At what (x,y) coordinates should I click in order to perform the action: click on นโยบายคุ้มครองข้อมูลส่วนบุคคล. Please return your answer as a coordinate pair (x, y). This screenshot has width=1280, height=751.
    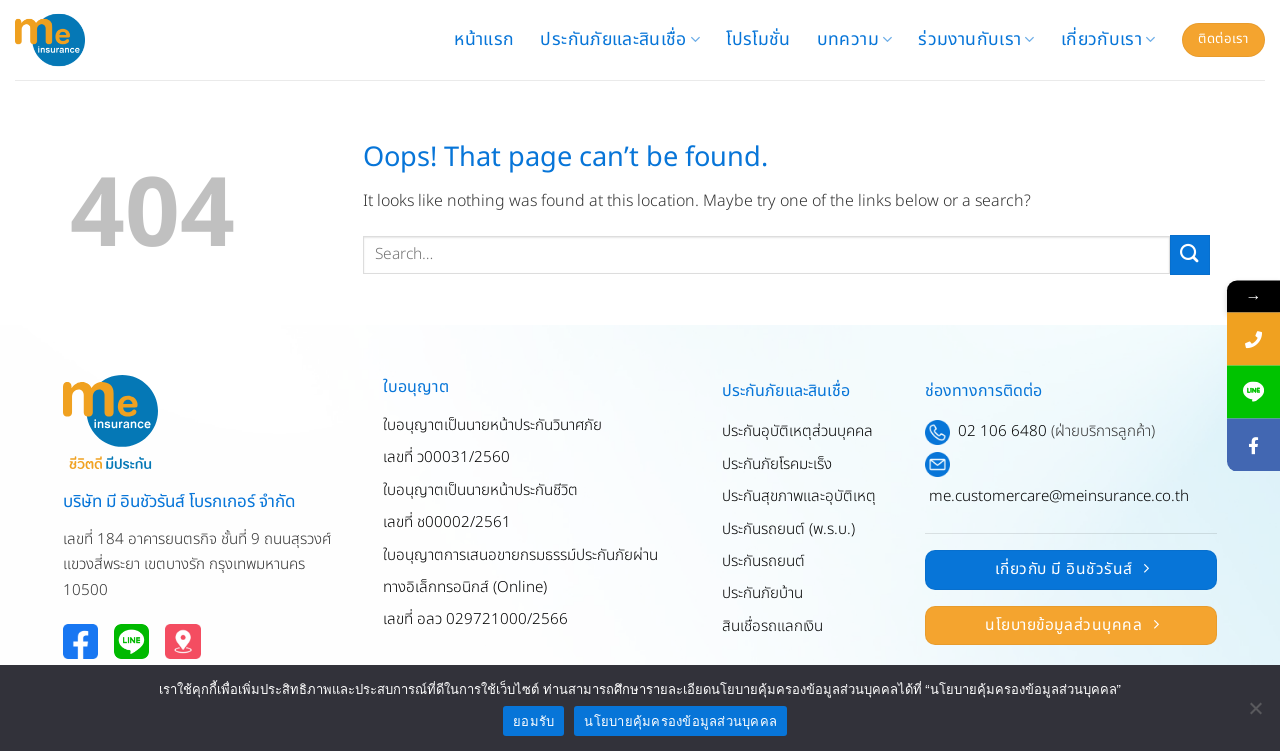
    Looking at the image, I should click on (680, 721).